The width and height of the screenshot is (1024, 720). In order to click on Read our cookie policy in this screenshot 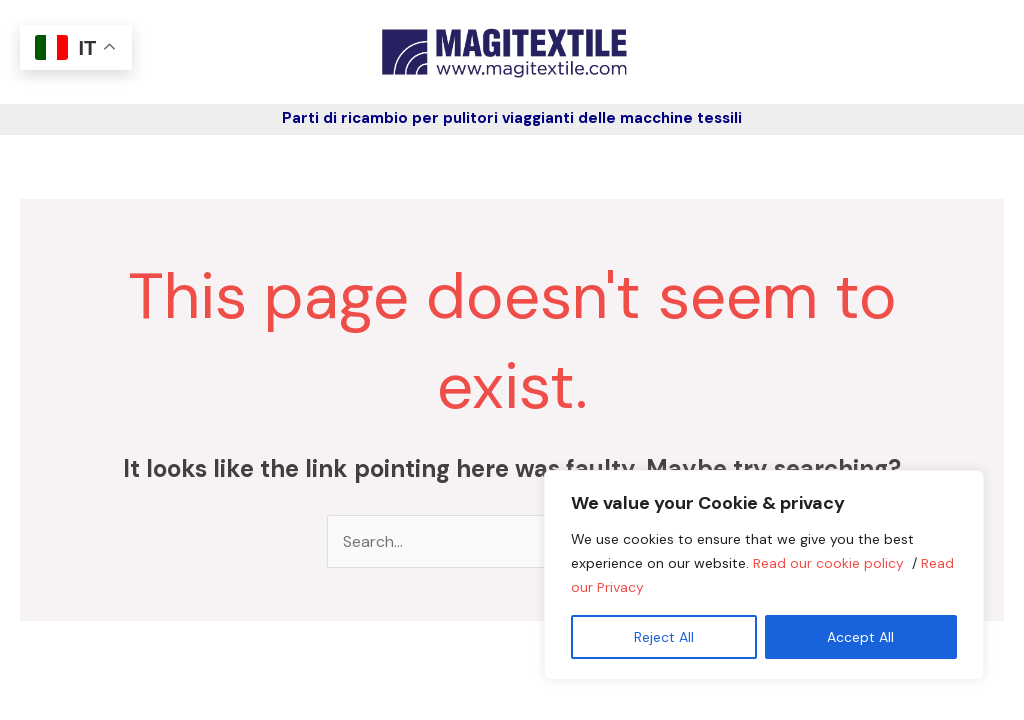, I will do `click(830, 563)`.